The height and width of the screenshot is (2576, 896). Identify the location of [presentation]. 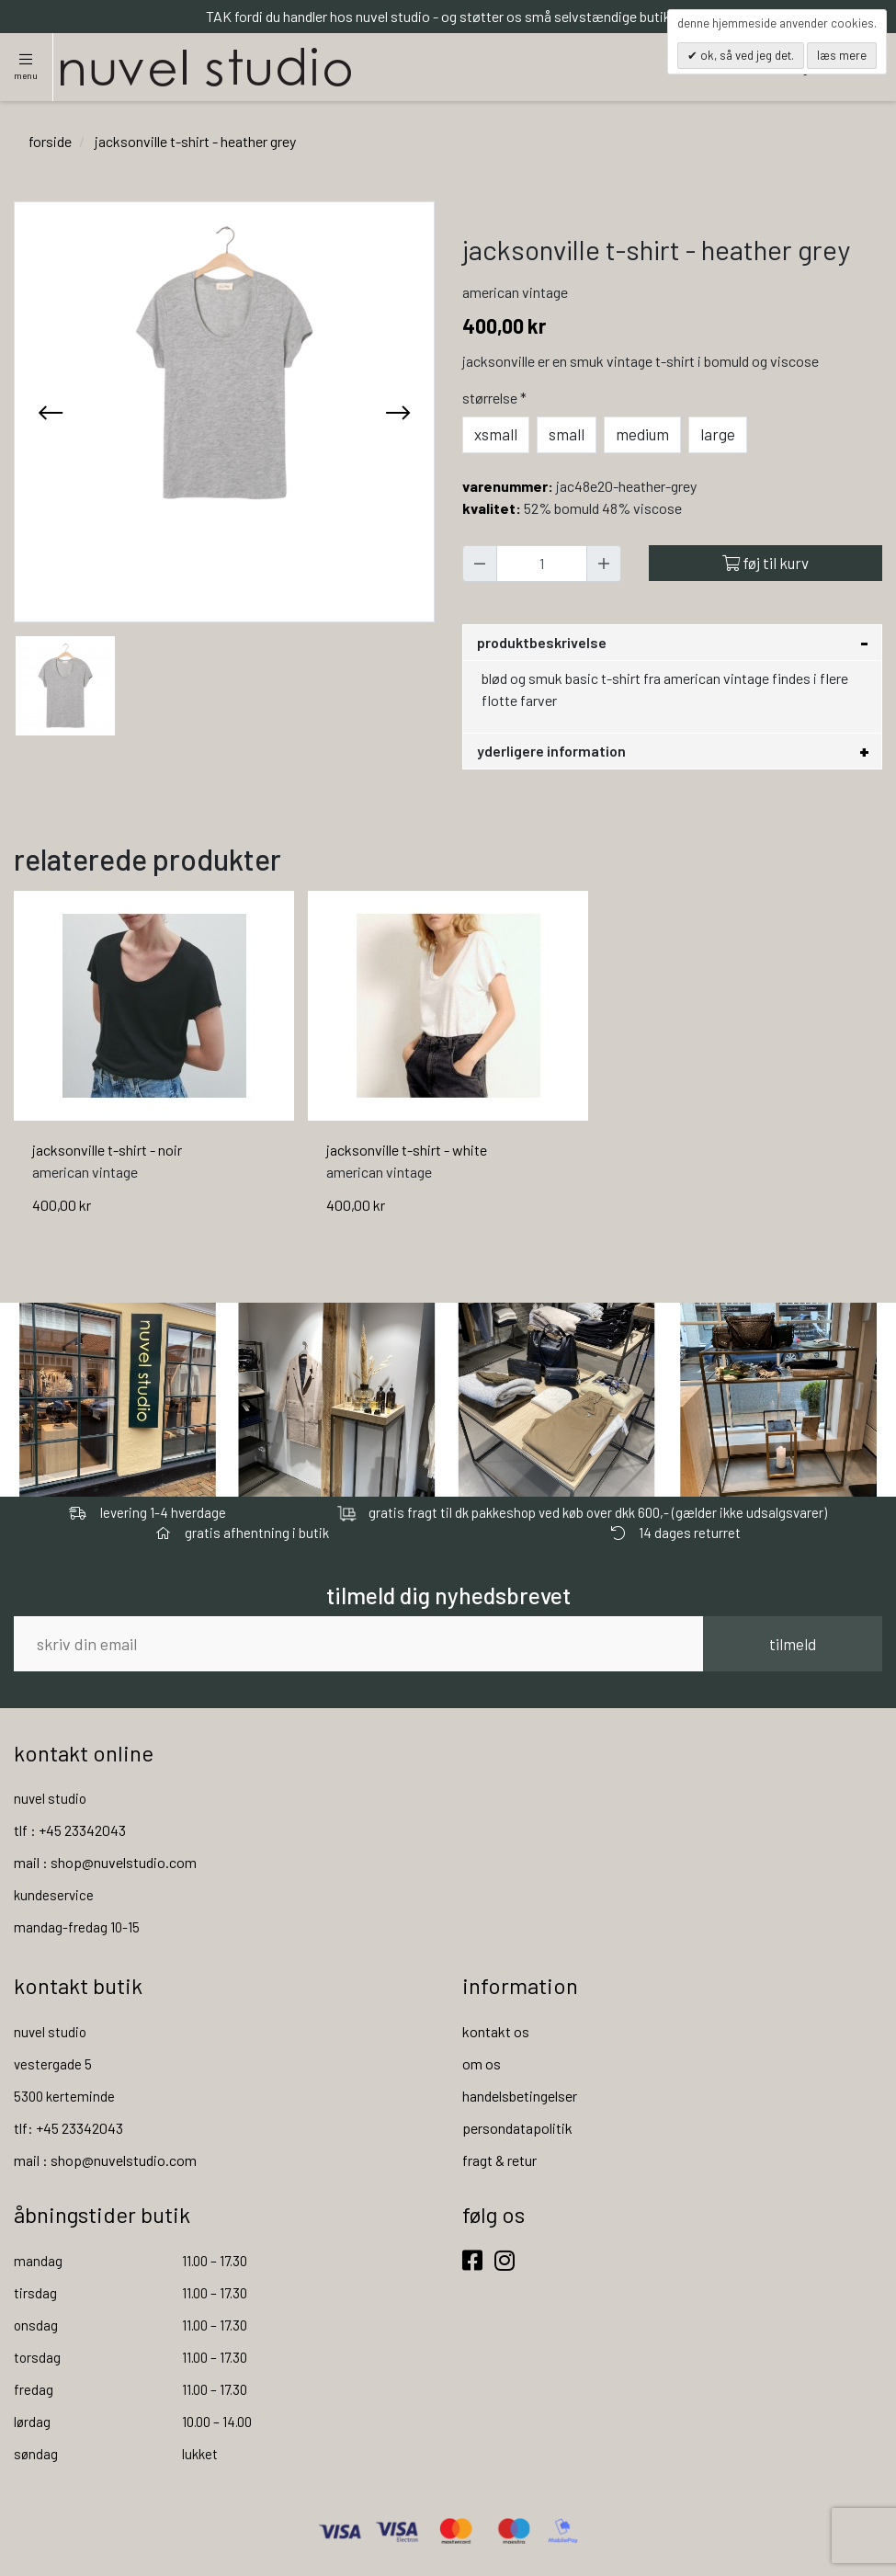
(50, 412).